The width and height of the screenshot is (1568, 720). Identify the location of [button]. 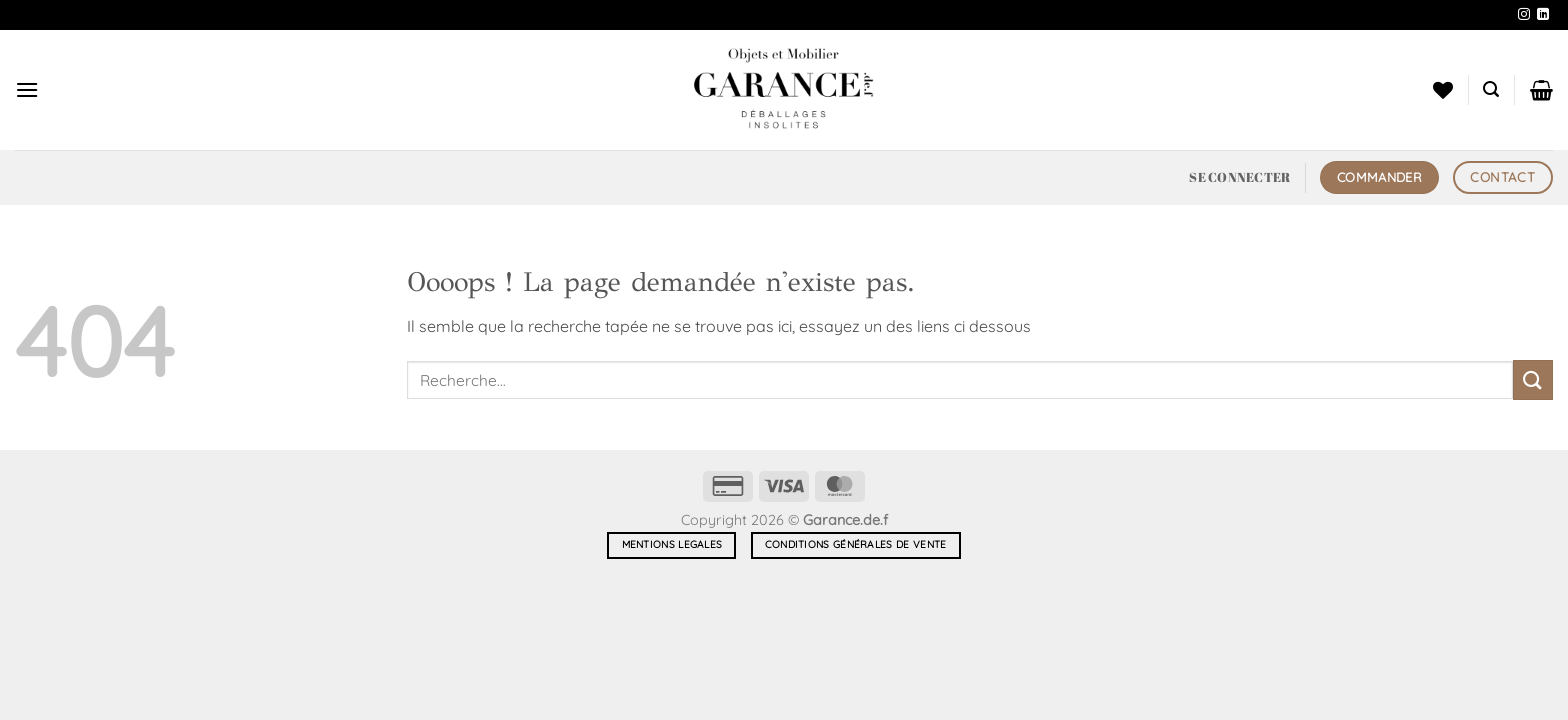
(27, 89).